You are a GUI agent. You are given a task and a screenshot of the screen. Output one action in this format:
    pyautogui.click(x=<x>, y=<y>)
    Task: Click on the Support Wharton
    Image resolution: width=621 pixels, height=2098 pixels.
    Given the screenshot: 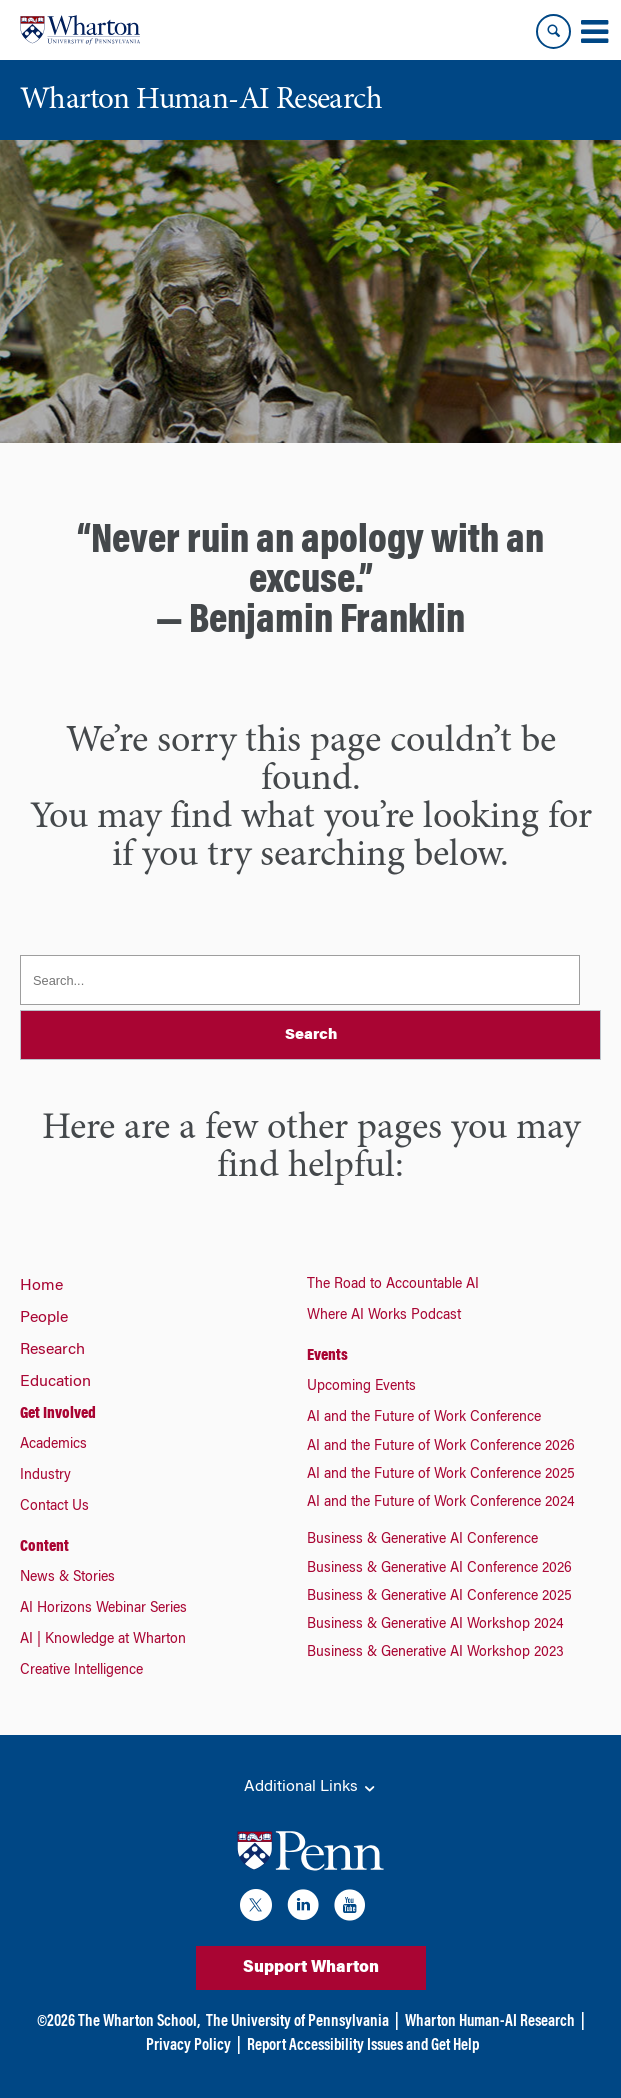 What is the action you would take?
    pyautogui.click(x=311, y=1968)
    